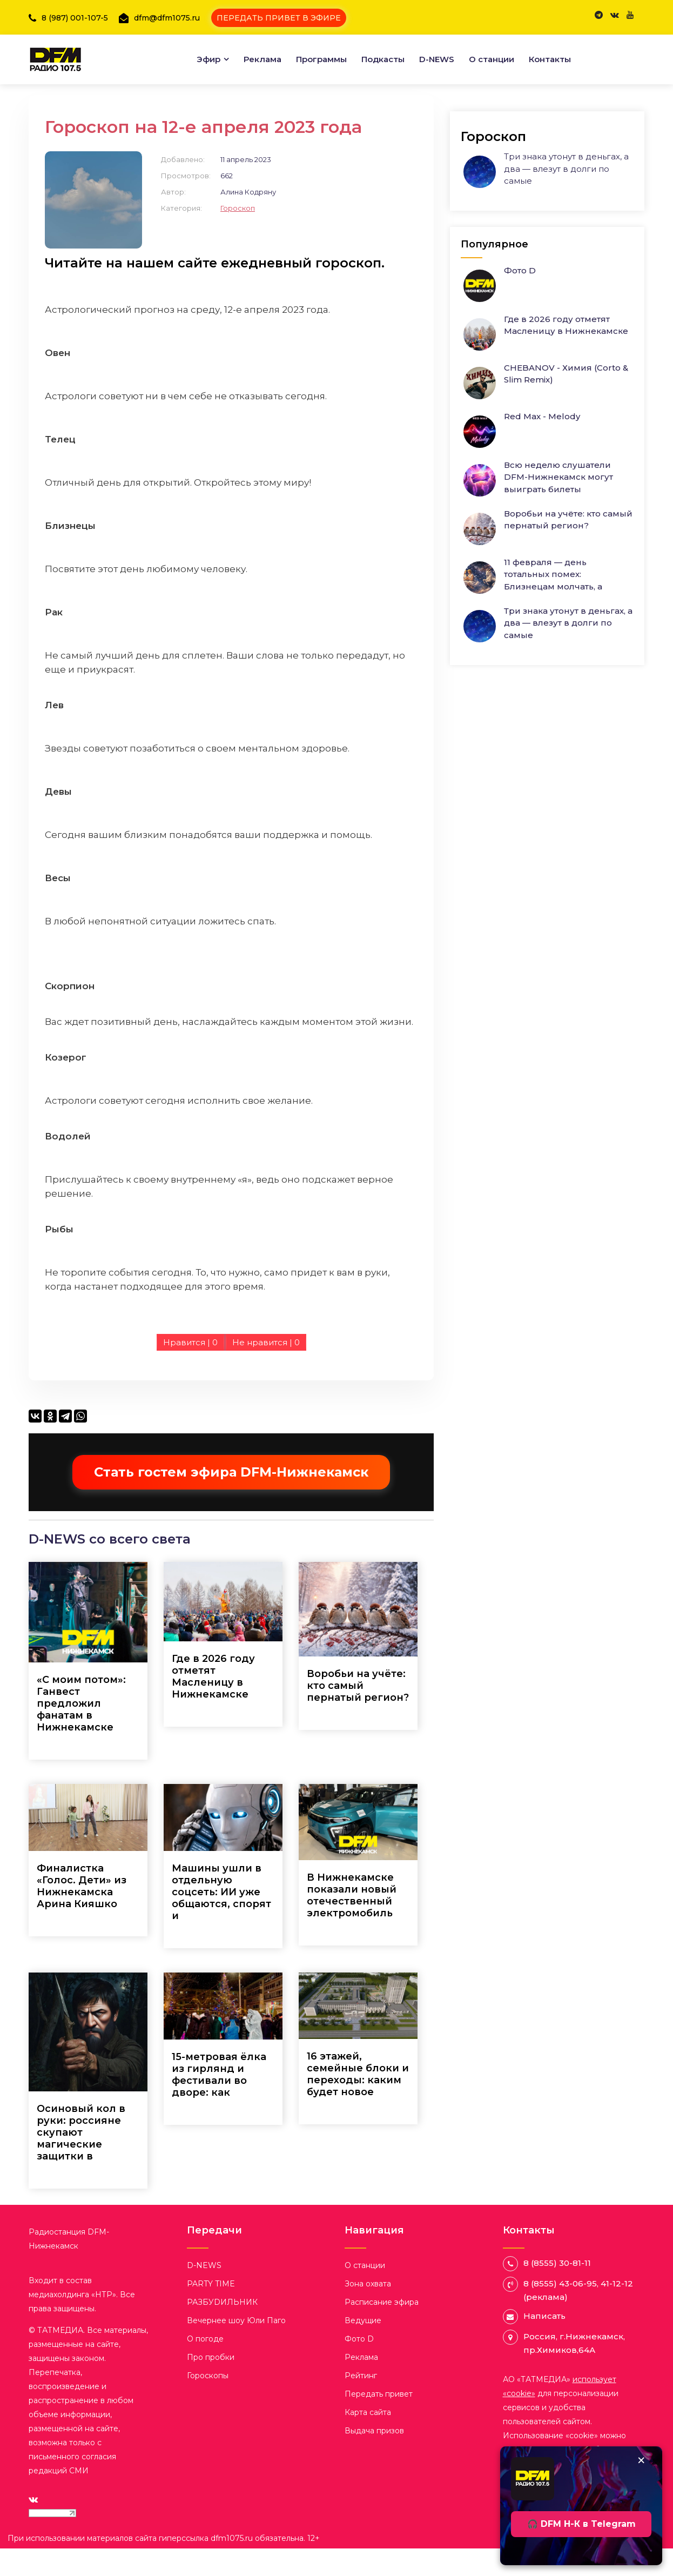 The width and height of the screenshot is (673, 2576). I want to click on Машины ушли в отдельную соцсеть: ИИ уже общаются, спорят и, so click(221, 1919).